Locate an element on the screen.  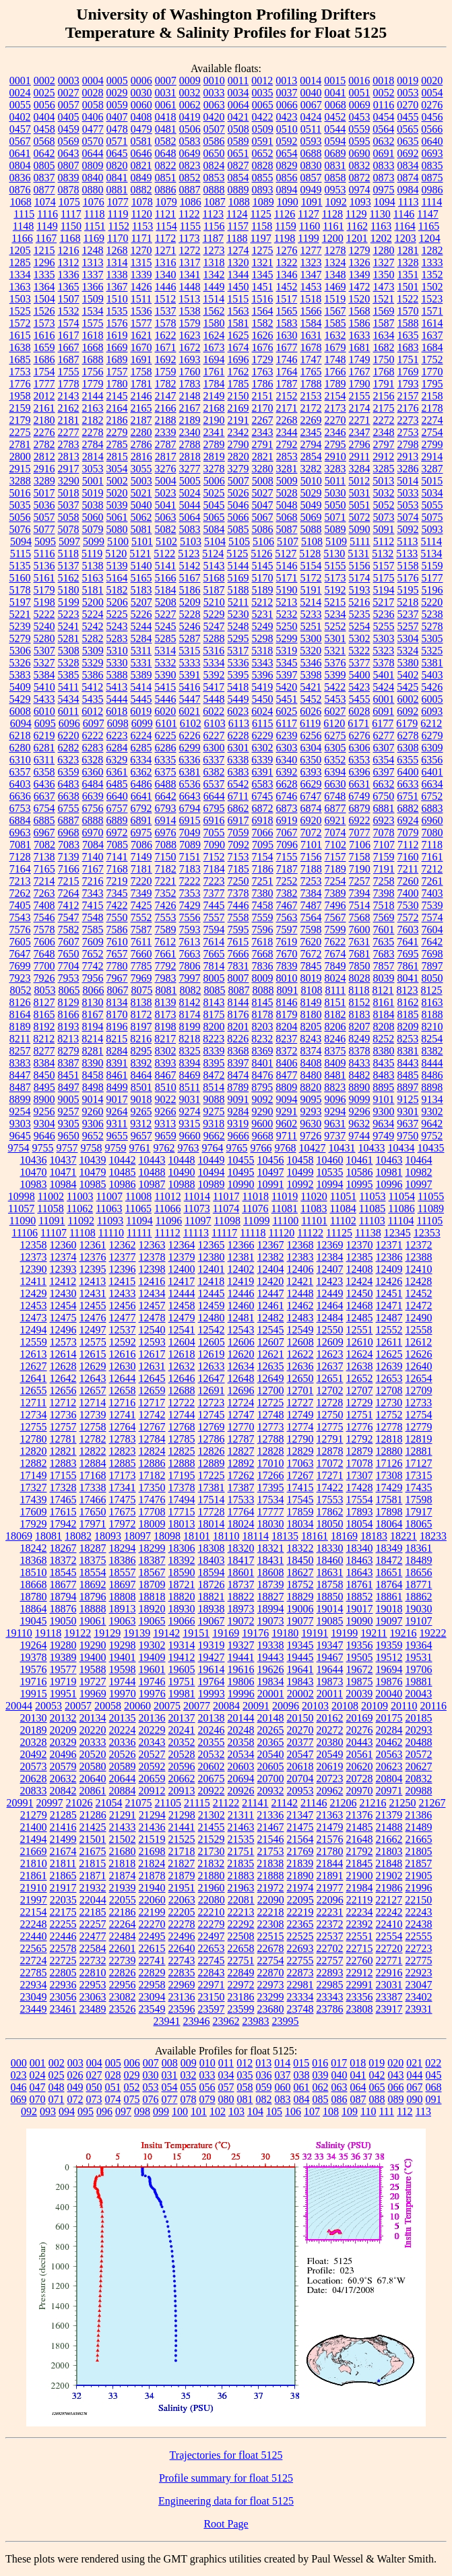
20137 is located at coordinates (181, 1718).